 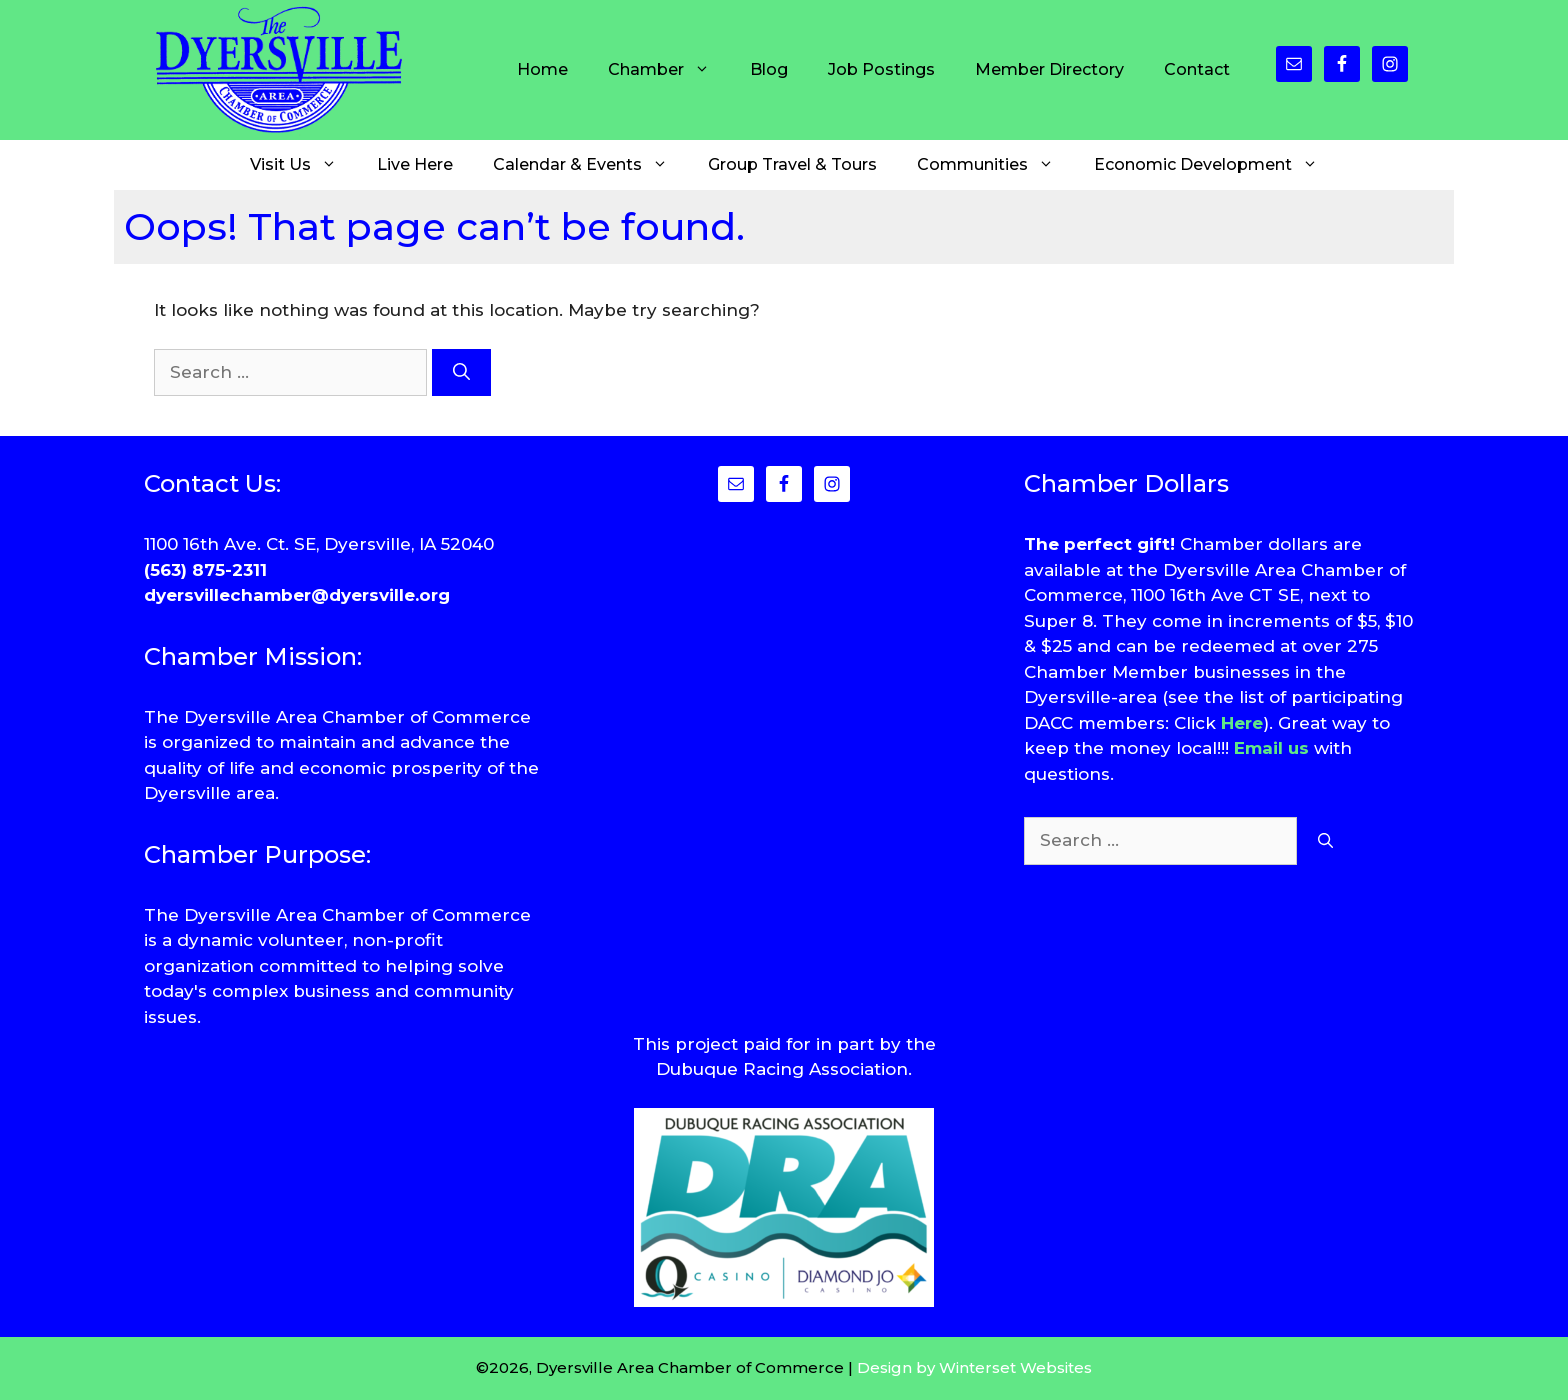 I want to click on Blog, so click(x=769, y=69).